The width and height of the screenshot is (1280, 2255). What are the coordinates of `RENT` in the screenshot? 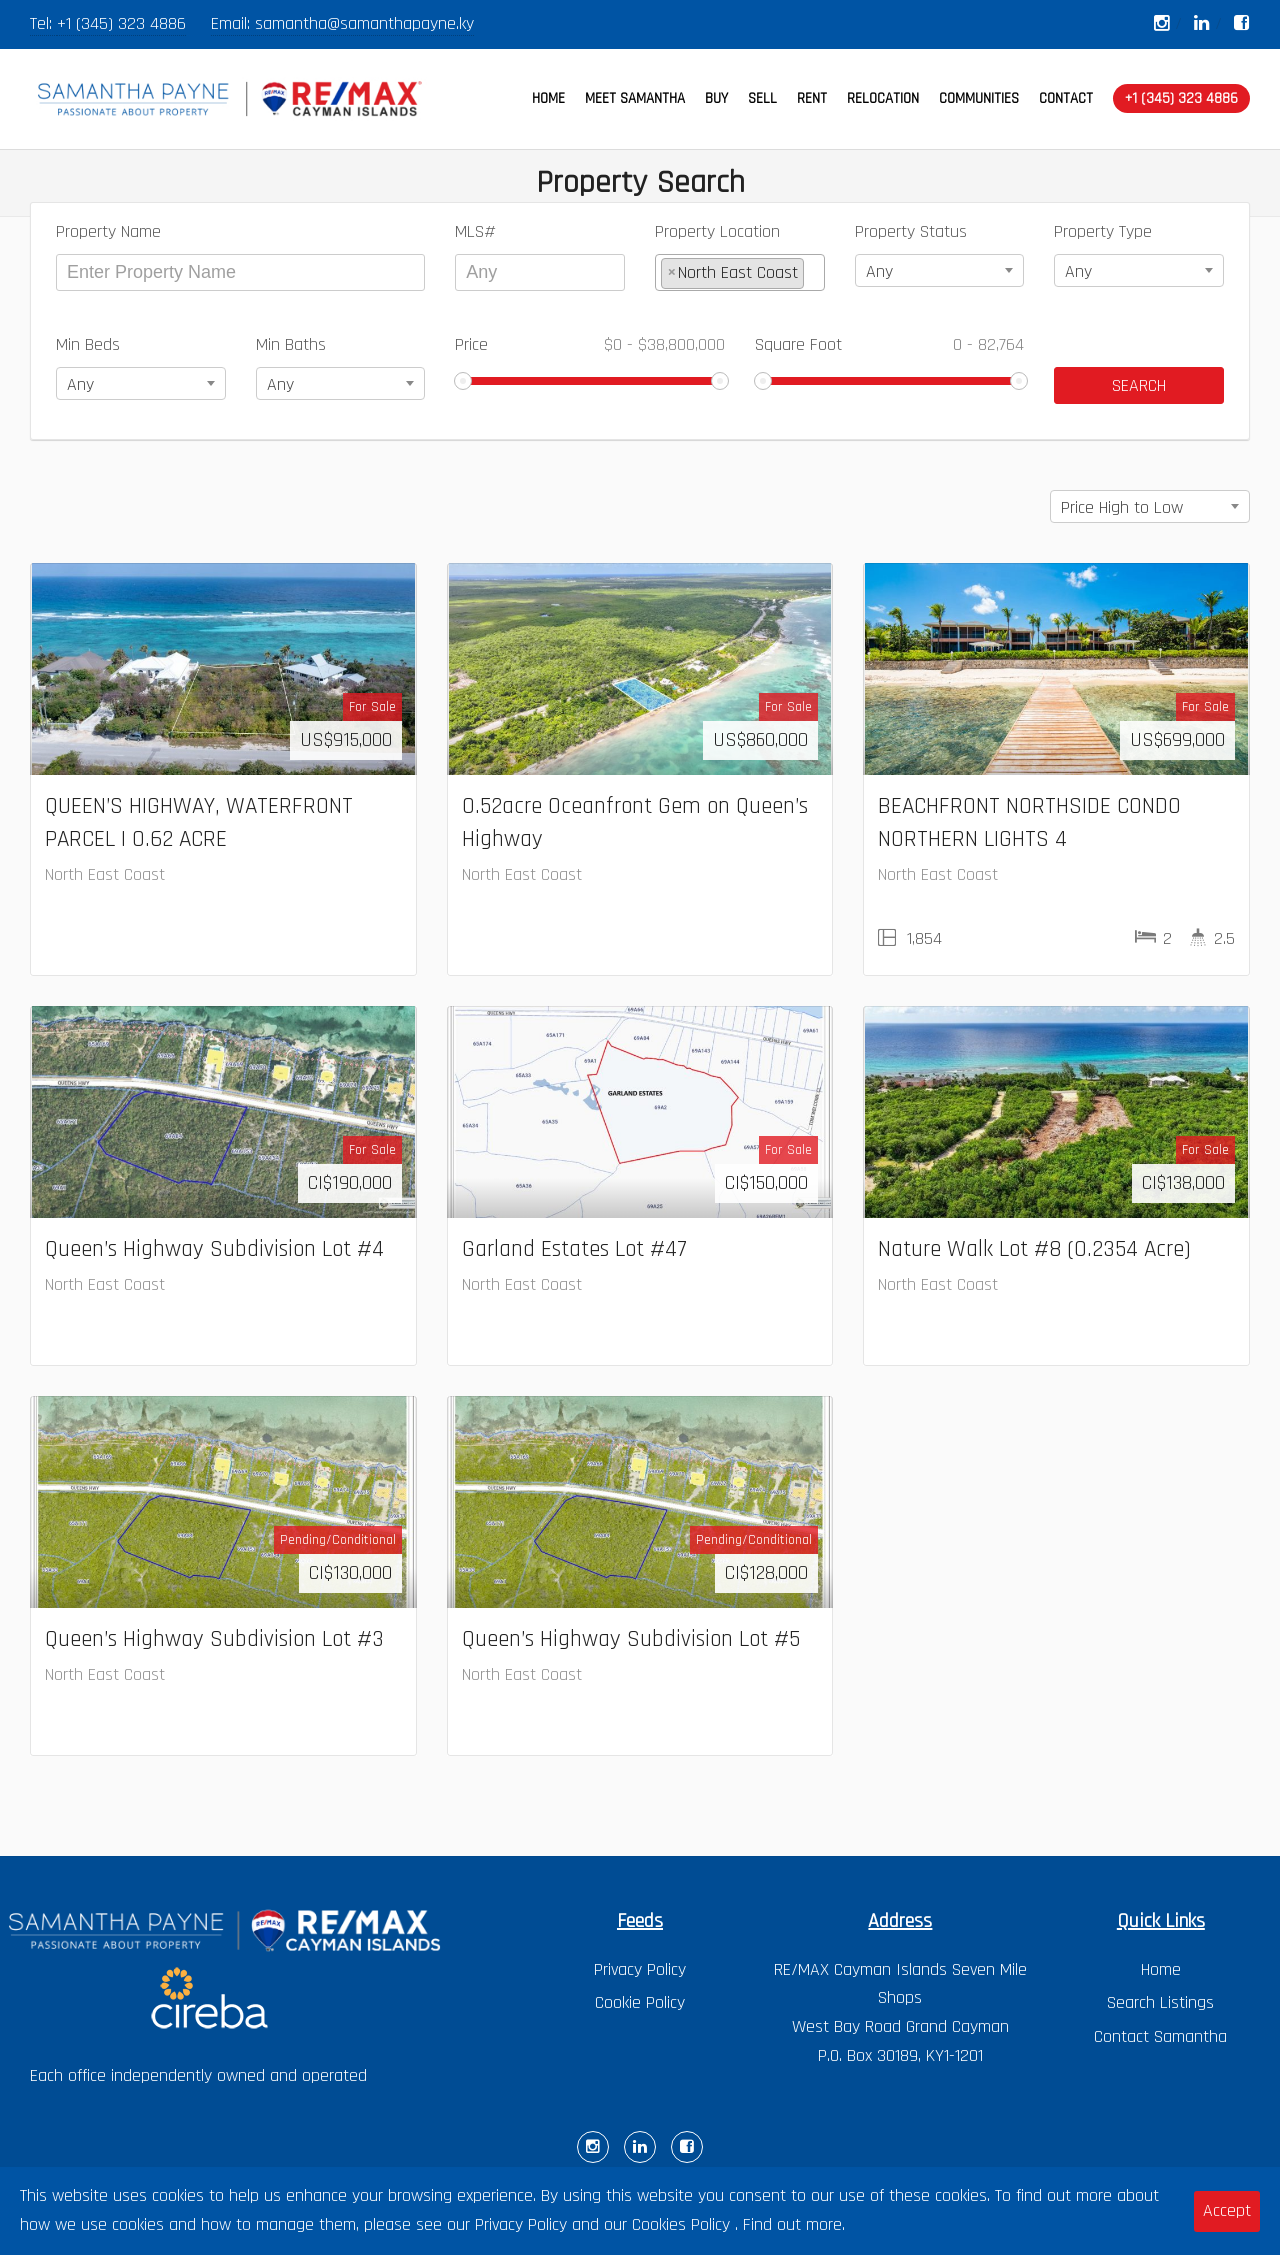 It's located at (812, 98).